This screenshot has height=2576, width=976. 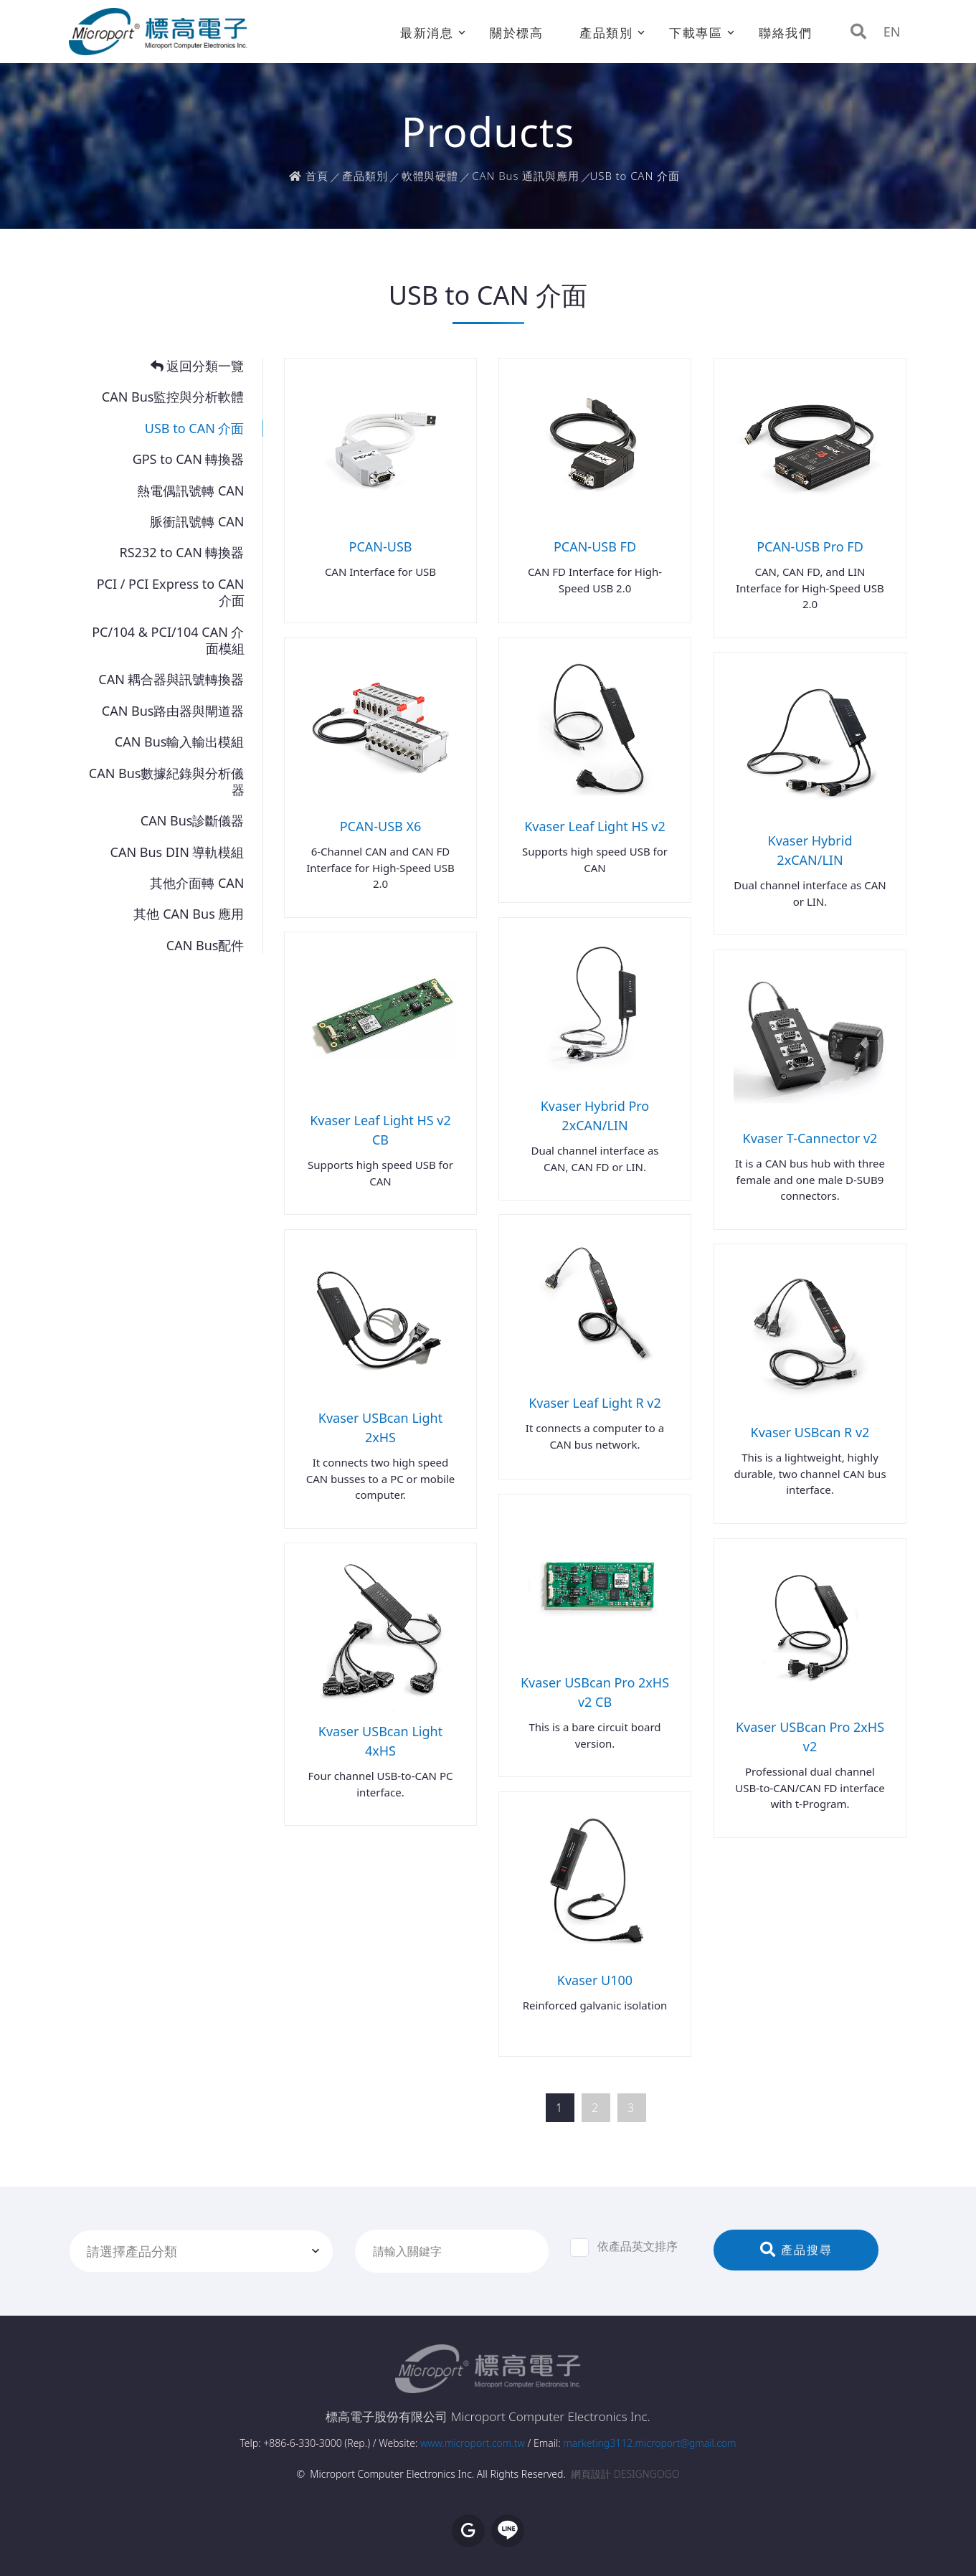 What do you see at coordinates (381, 826) in the screenshot?
I see `PCAN-USB X6` at bounding box center [381, 826].